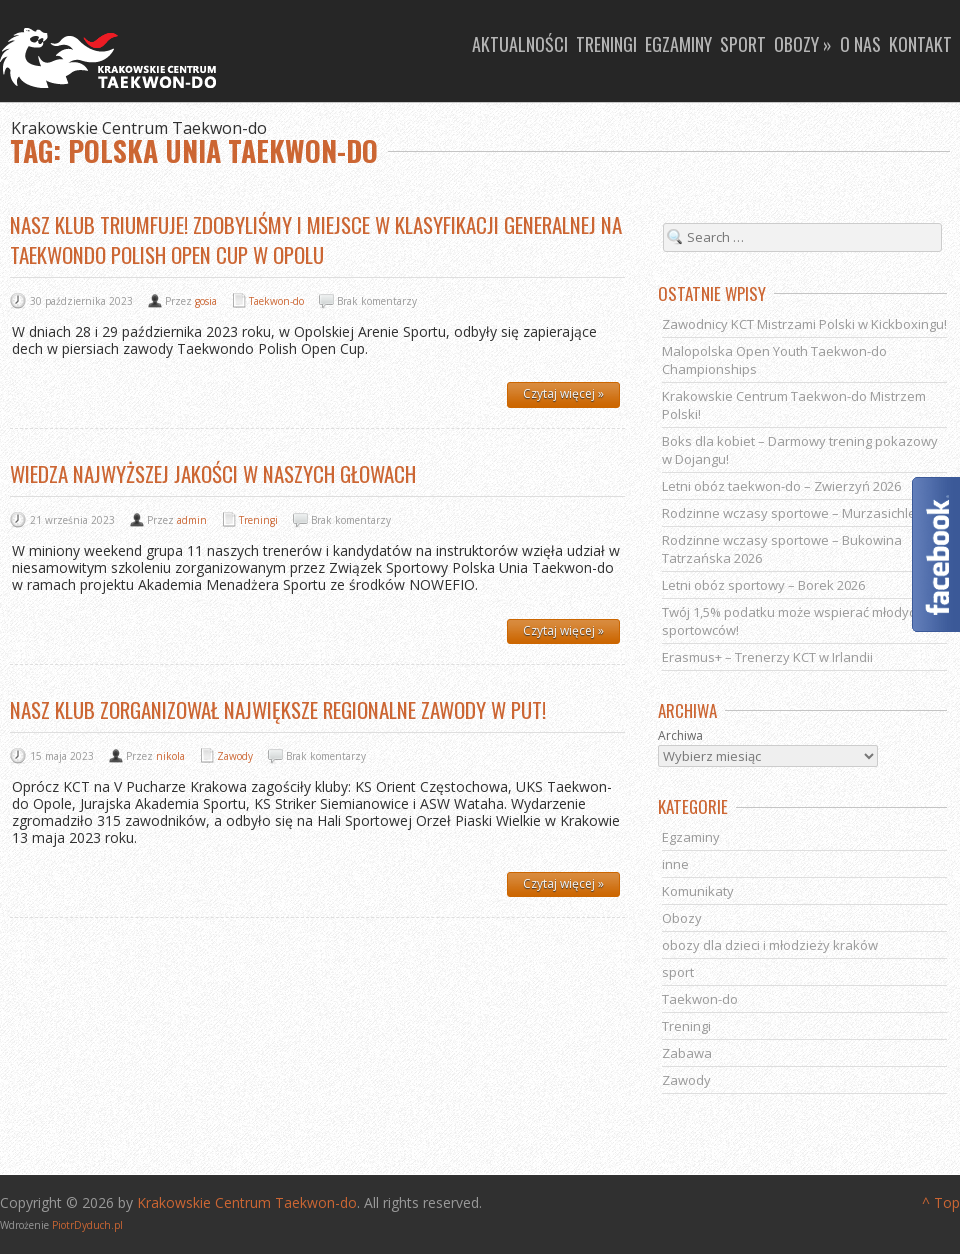  What do you see at coordinates (743, 44) in the screenshot?
I see `Sport` at bounding box center [743, 44].